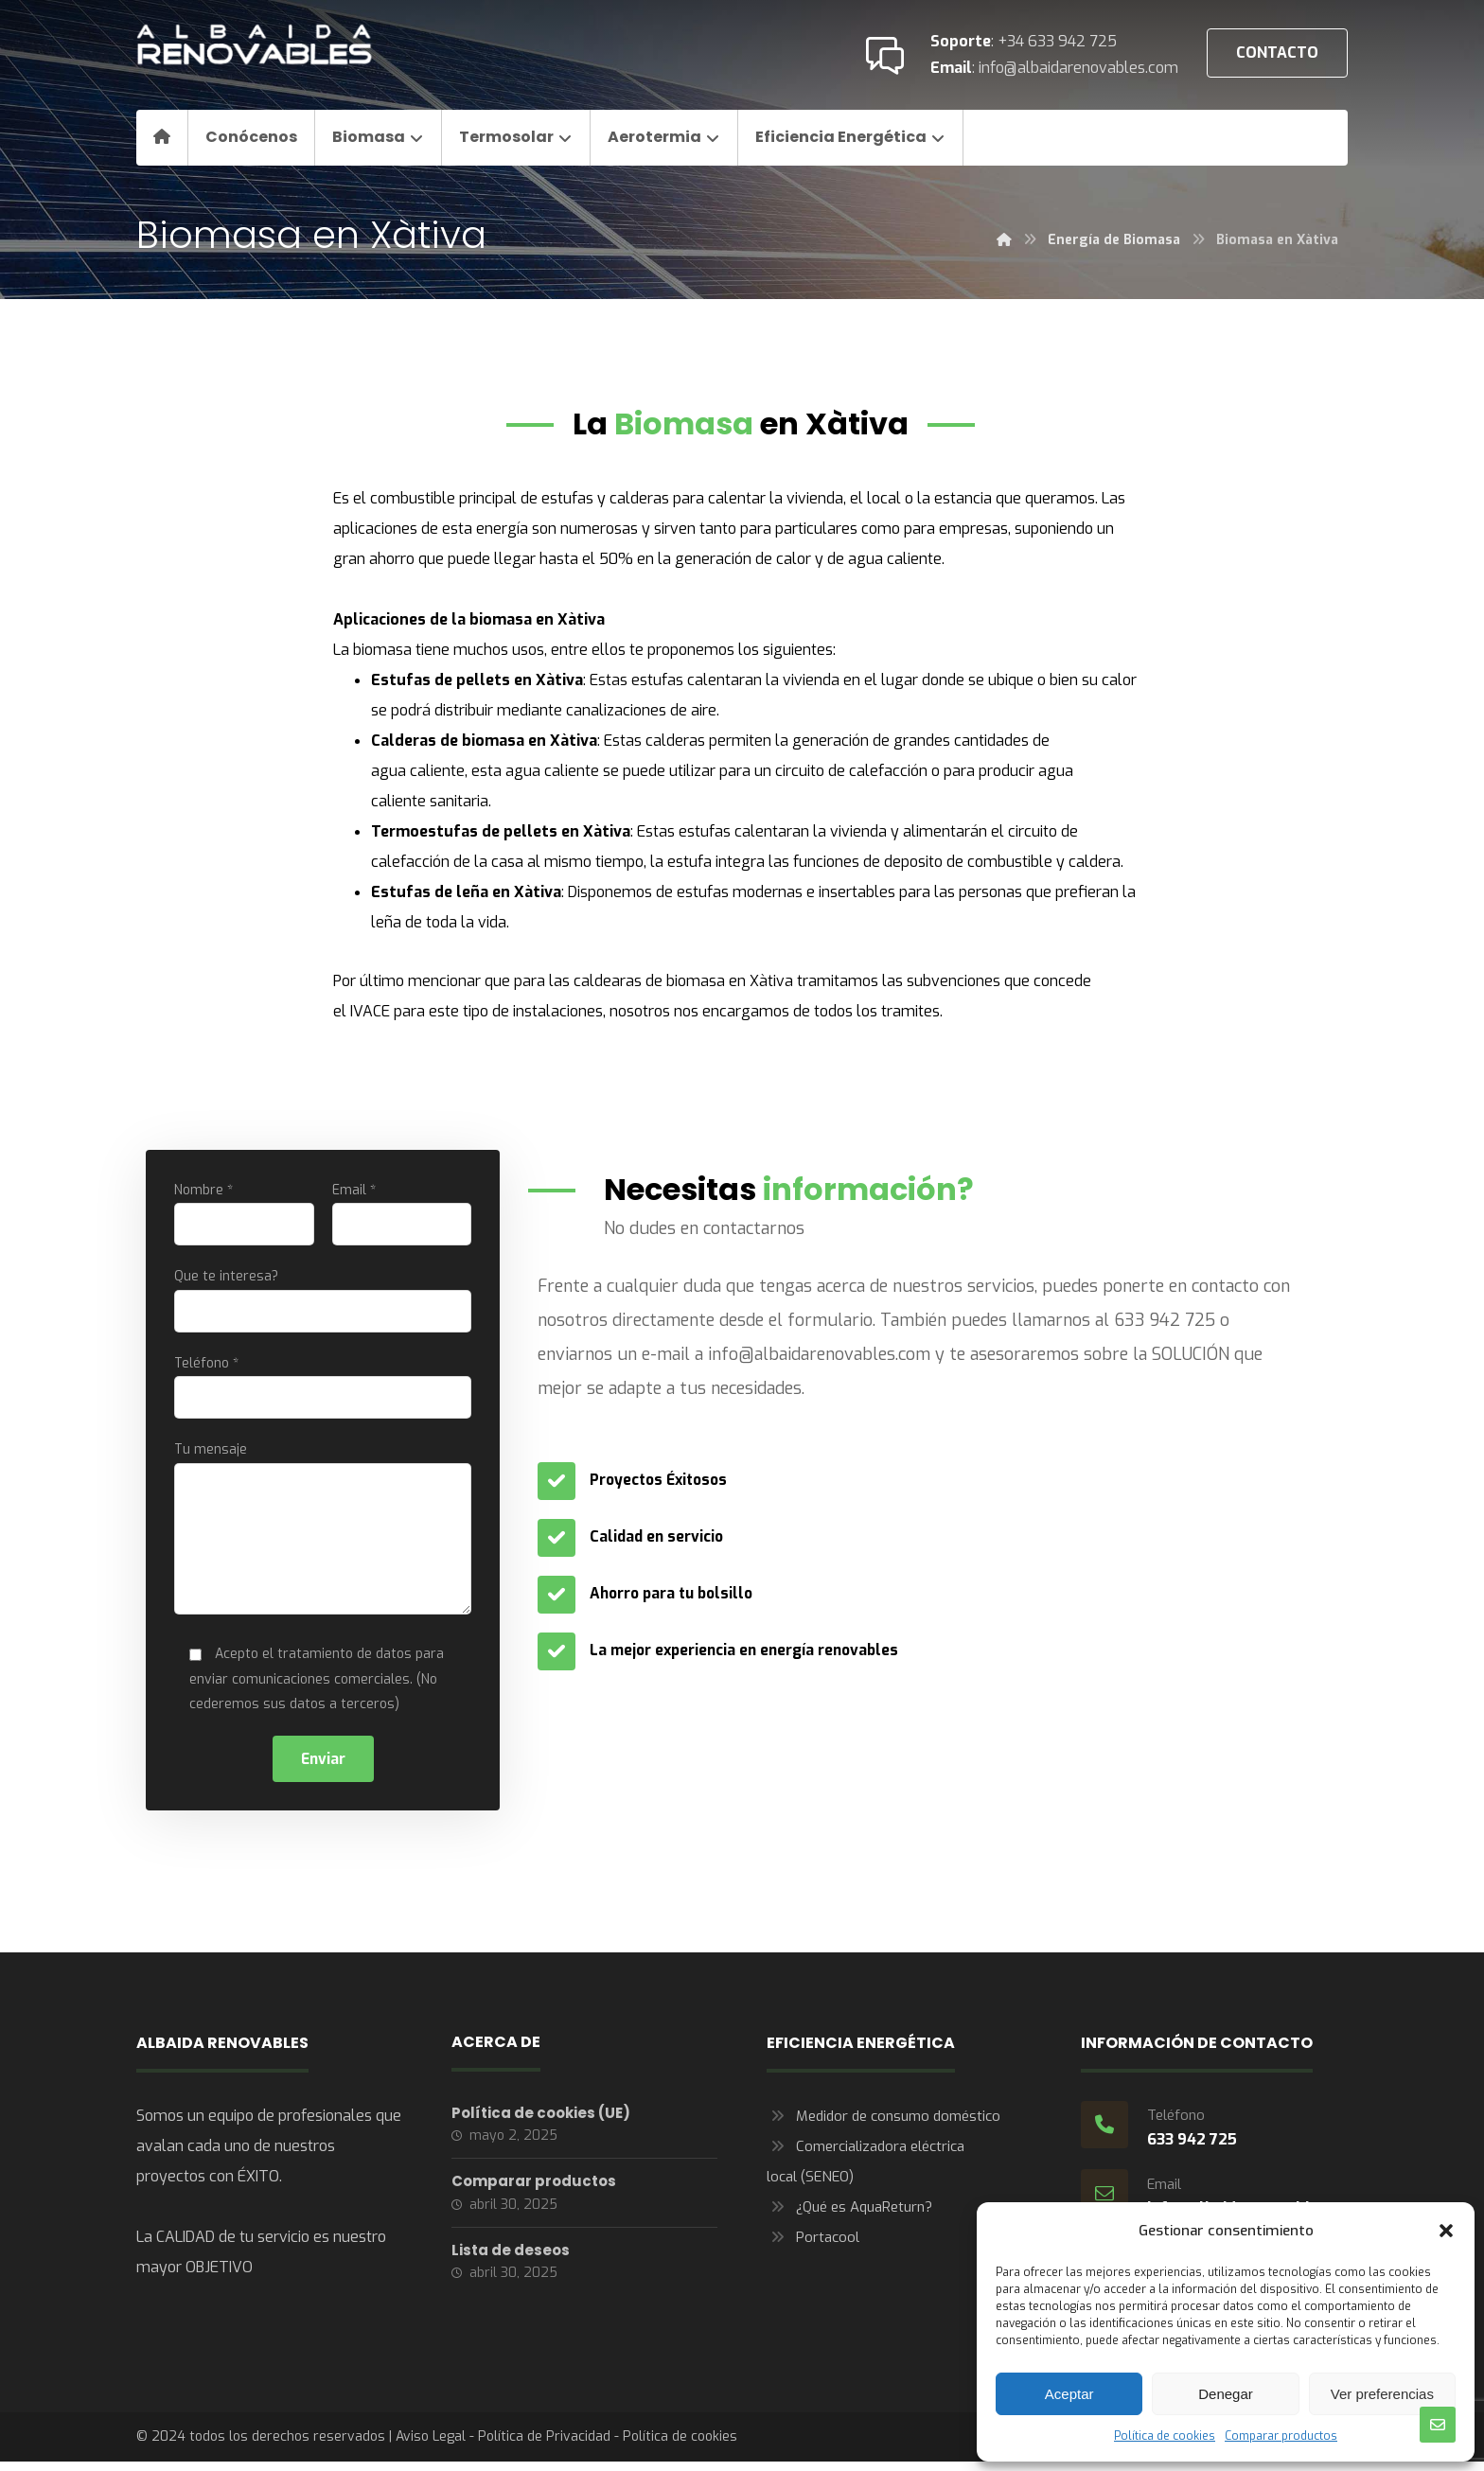 The width and height of the screenshot is (1484, 2471). Describe the element at coordinates (244, 1214) in the screenshot. I see `Nombre *` at that location.